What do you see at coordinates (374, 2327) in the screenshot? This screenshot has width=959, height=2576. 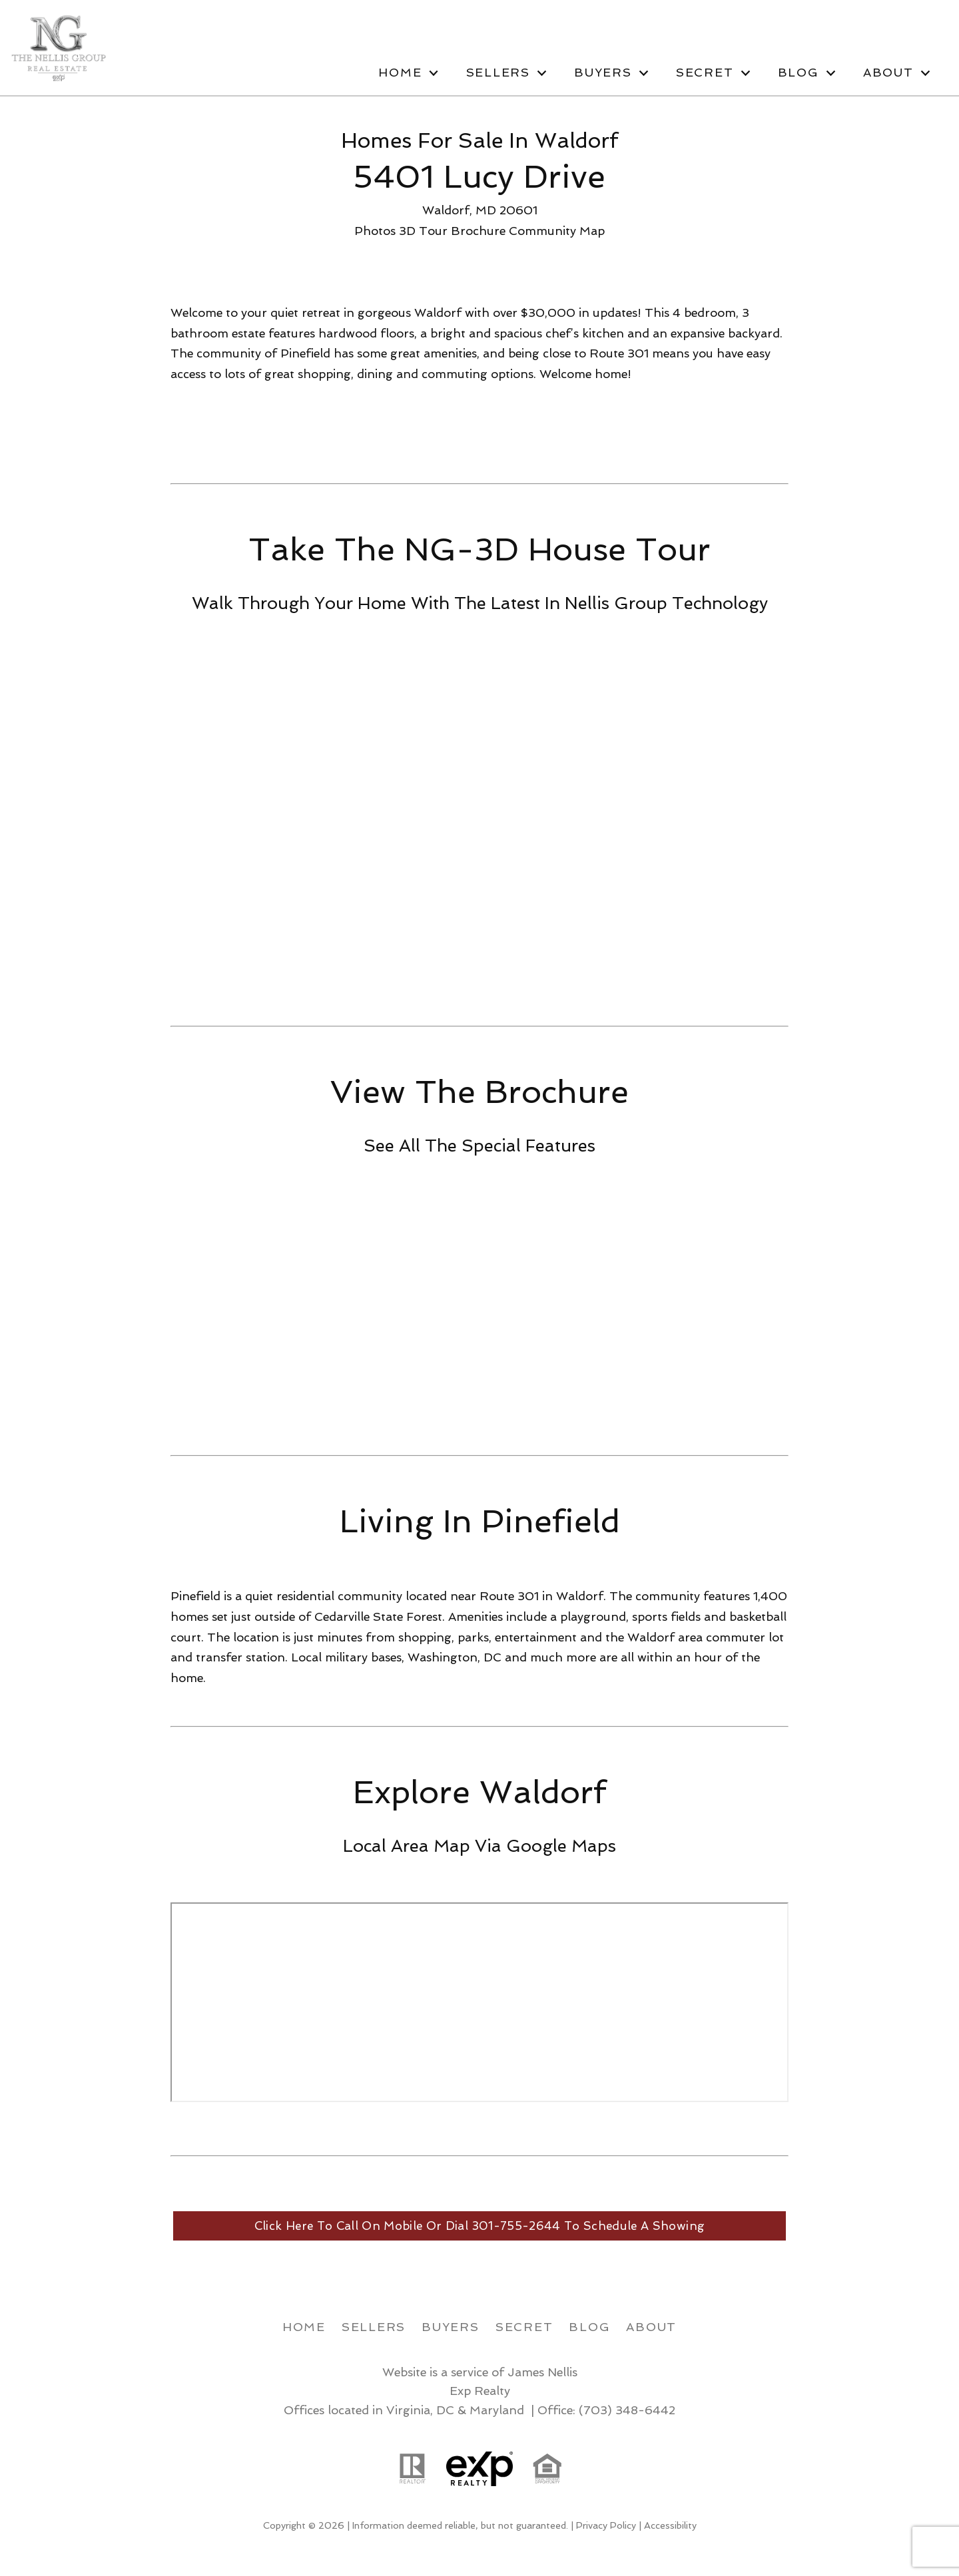 I see `Sellers` at bounding box center [374, 2327].